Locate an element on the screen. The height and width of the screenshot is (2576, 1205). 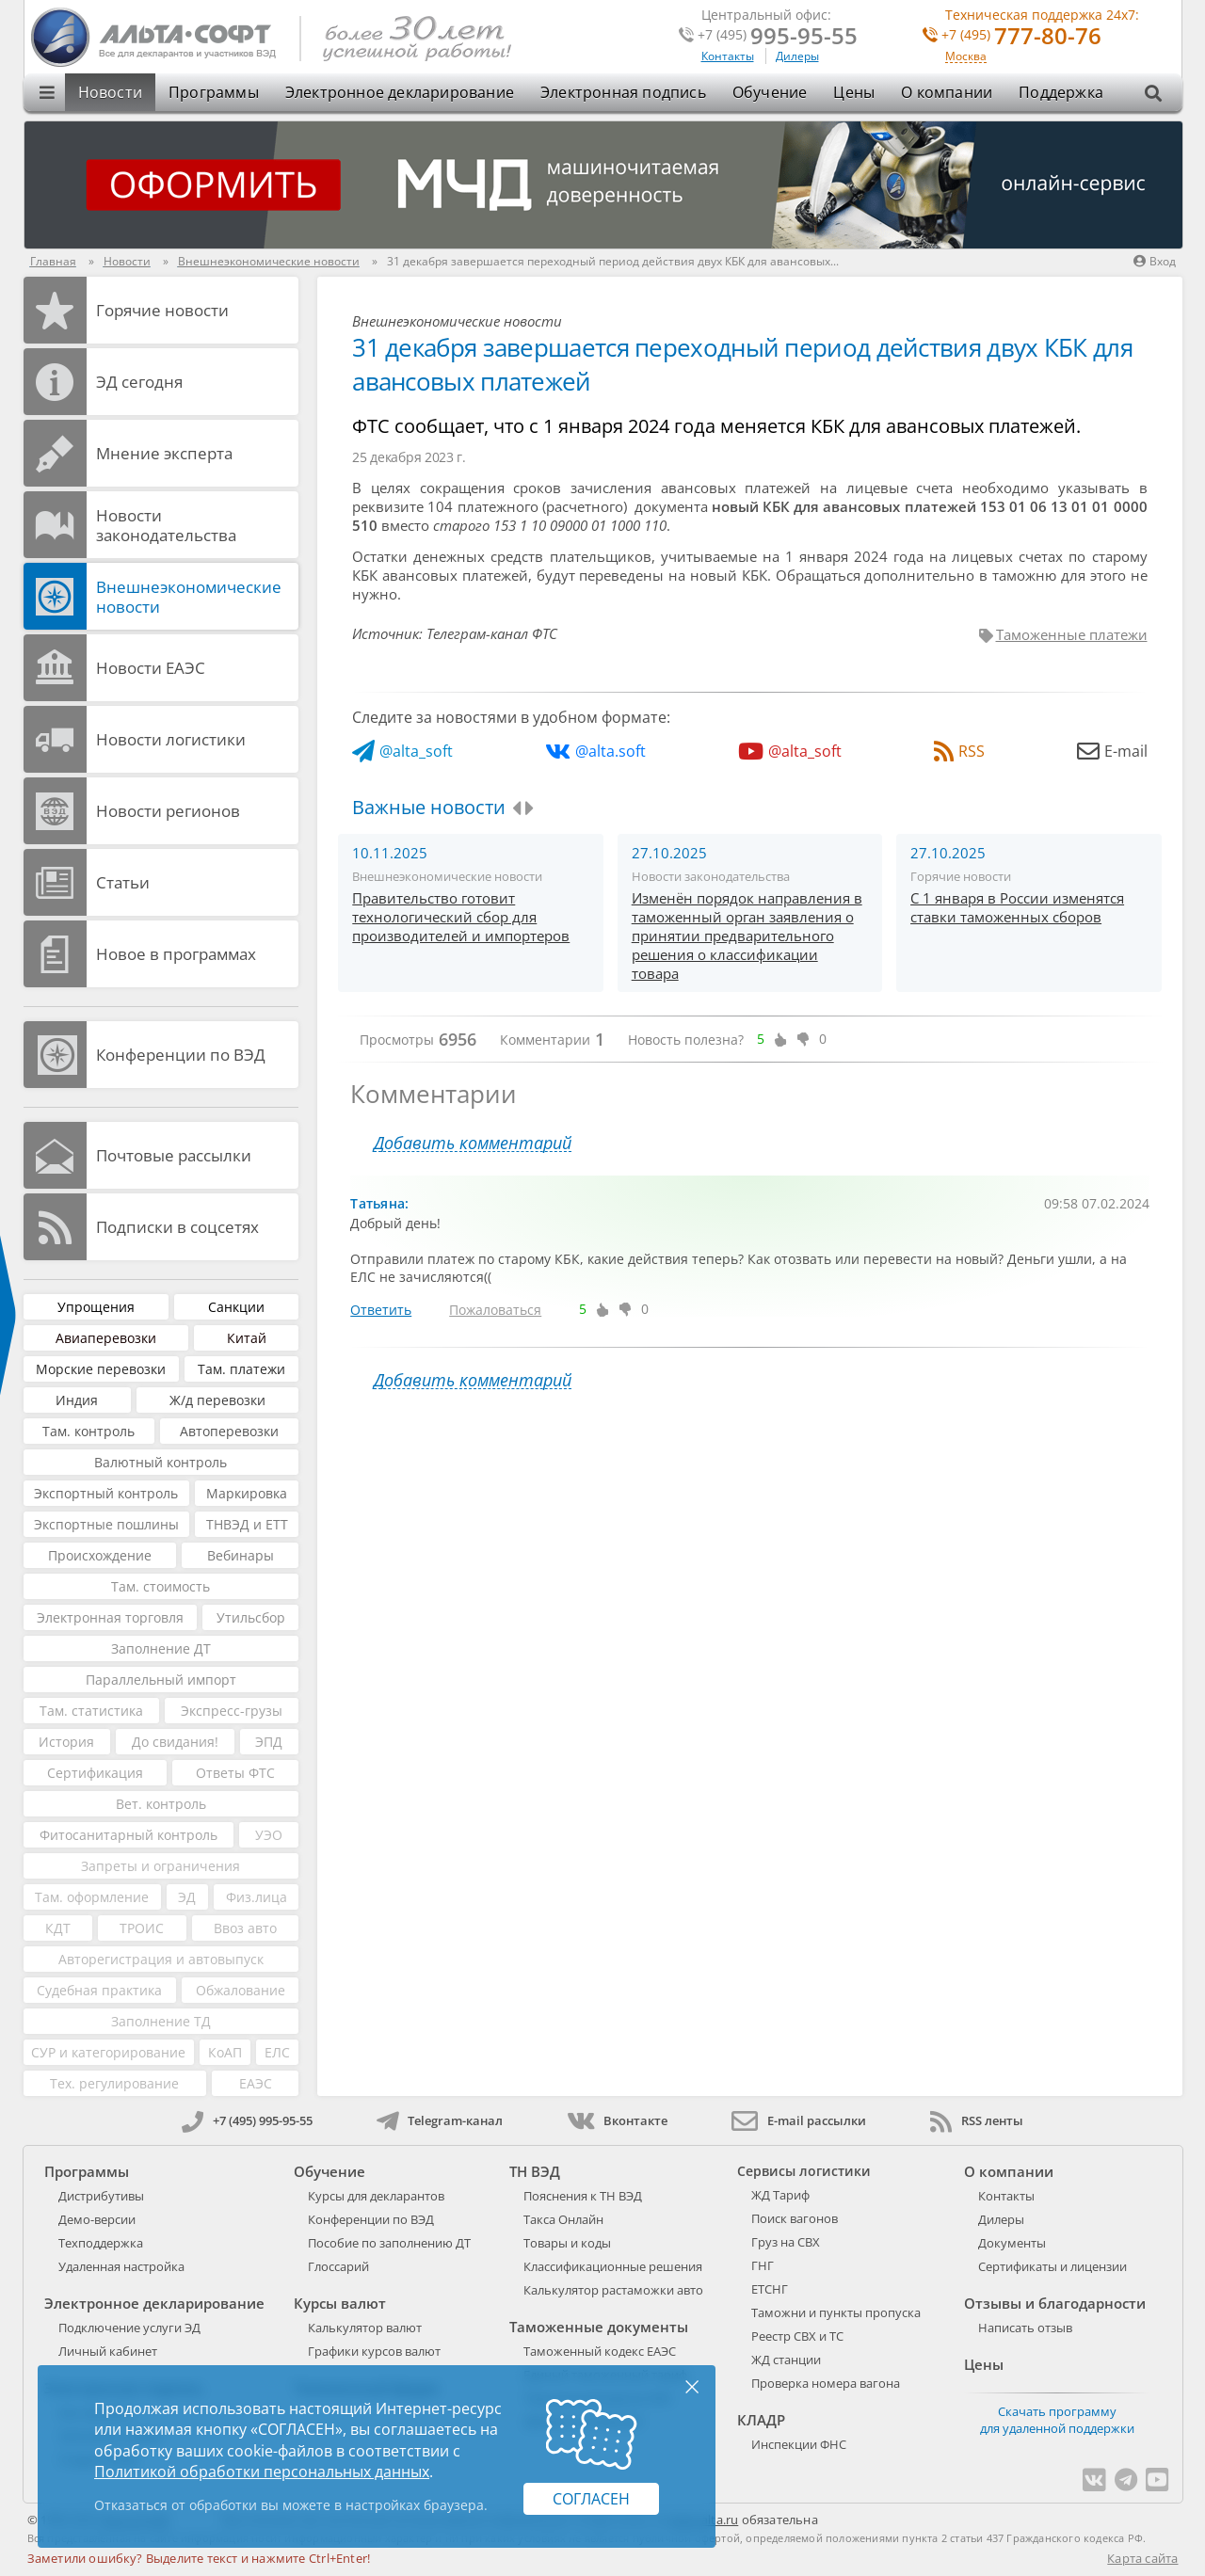
ЭД cегодня is located at coordinates (139, 381).